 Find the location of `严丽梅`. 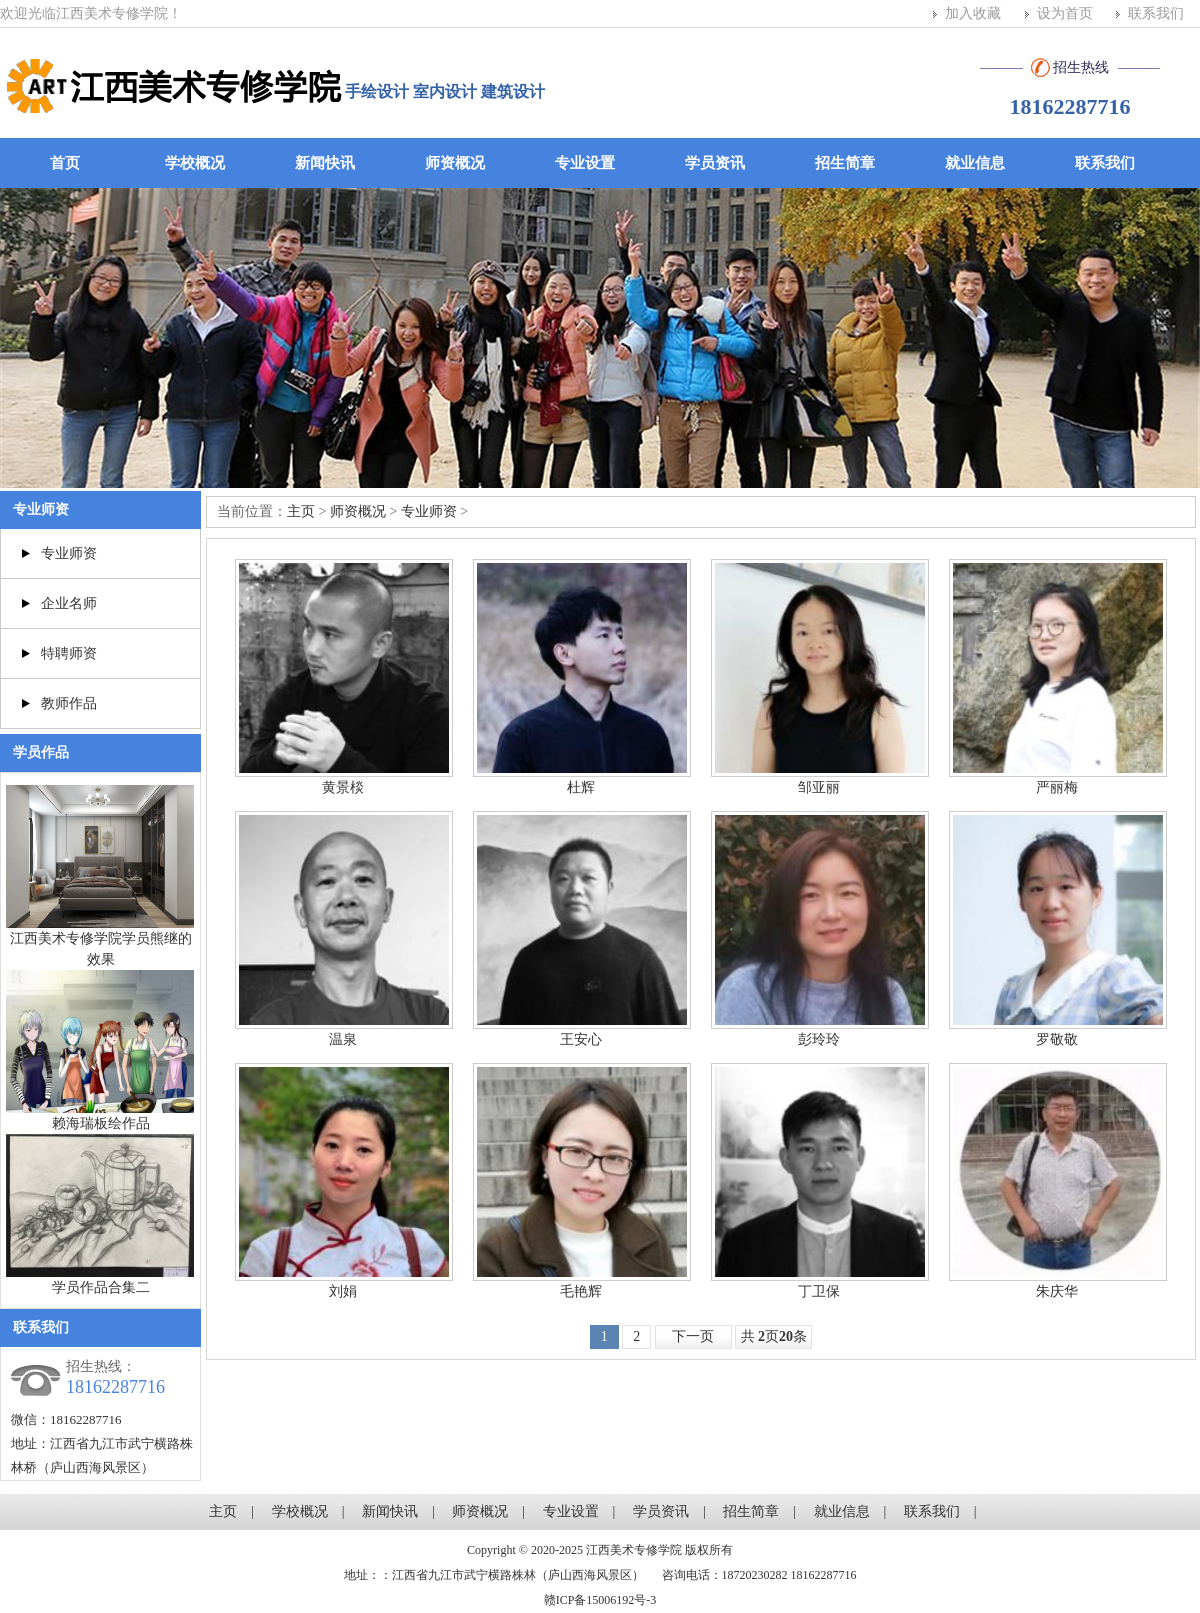

严丽梅 is located at coordinates (1057, 787).